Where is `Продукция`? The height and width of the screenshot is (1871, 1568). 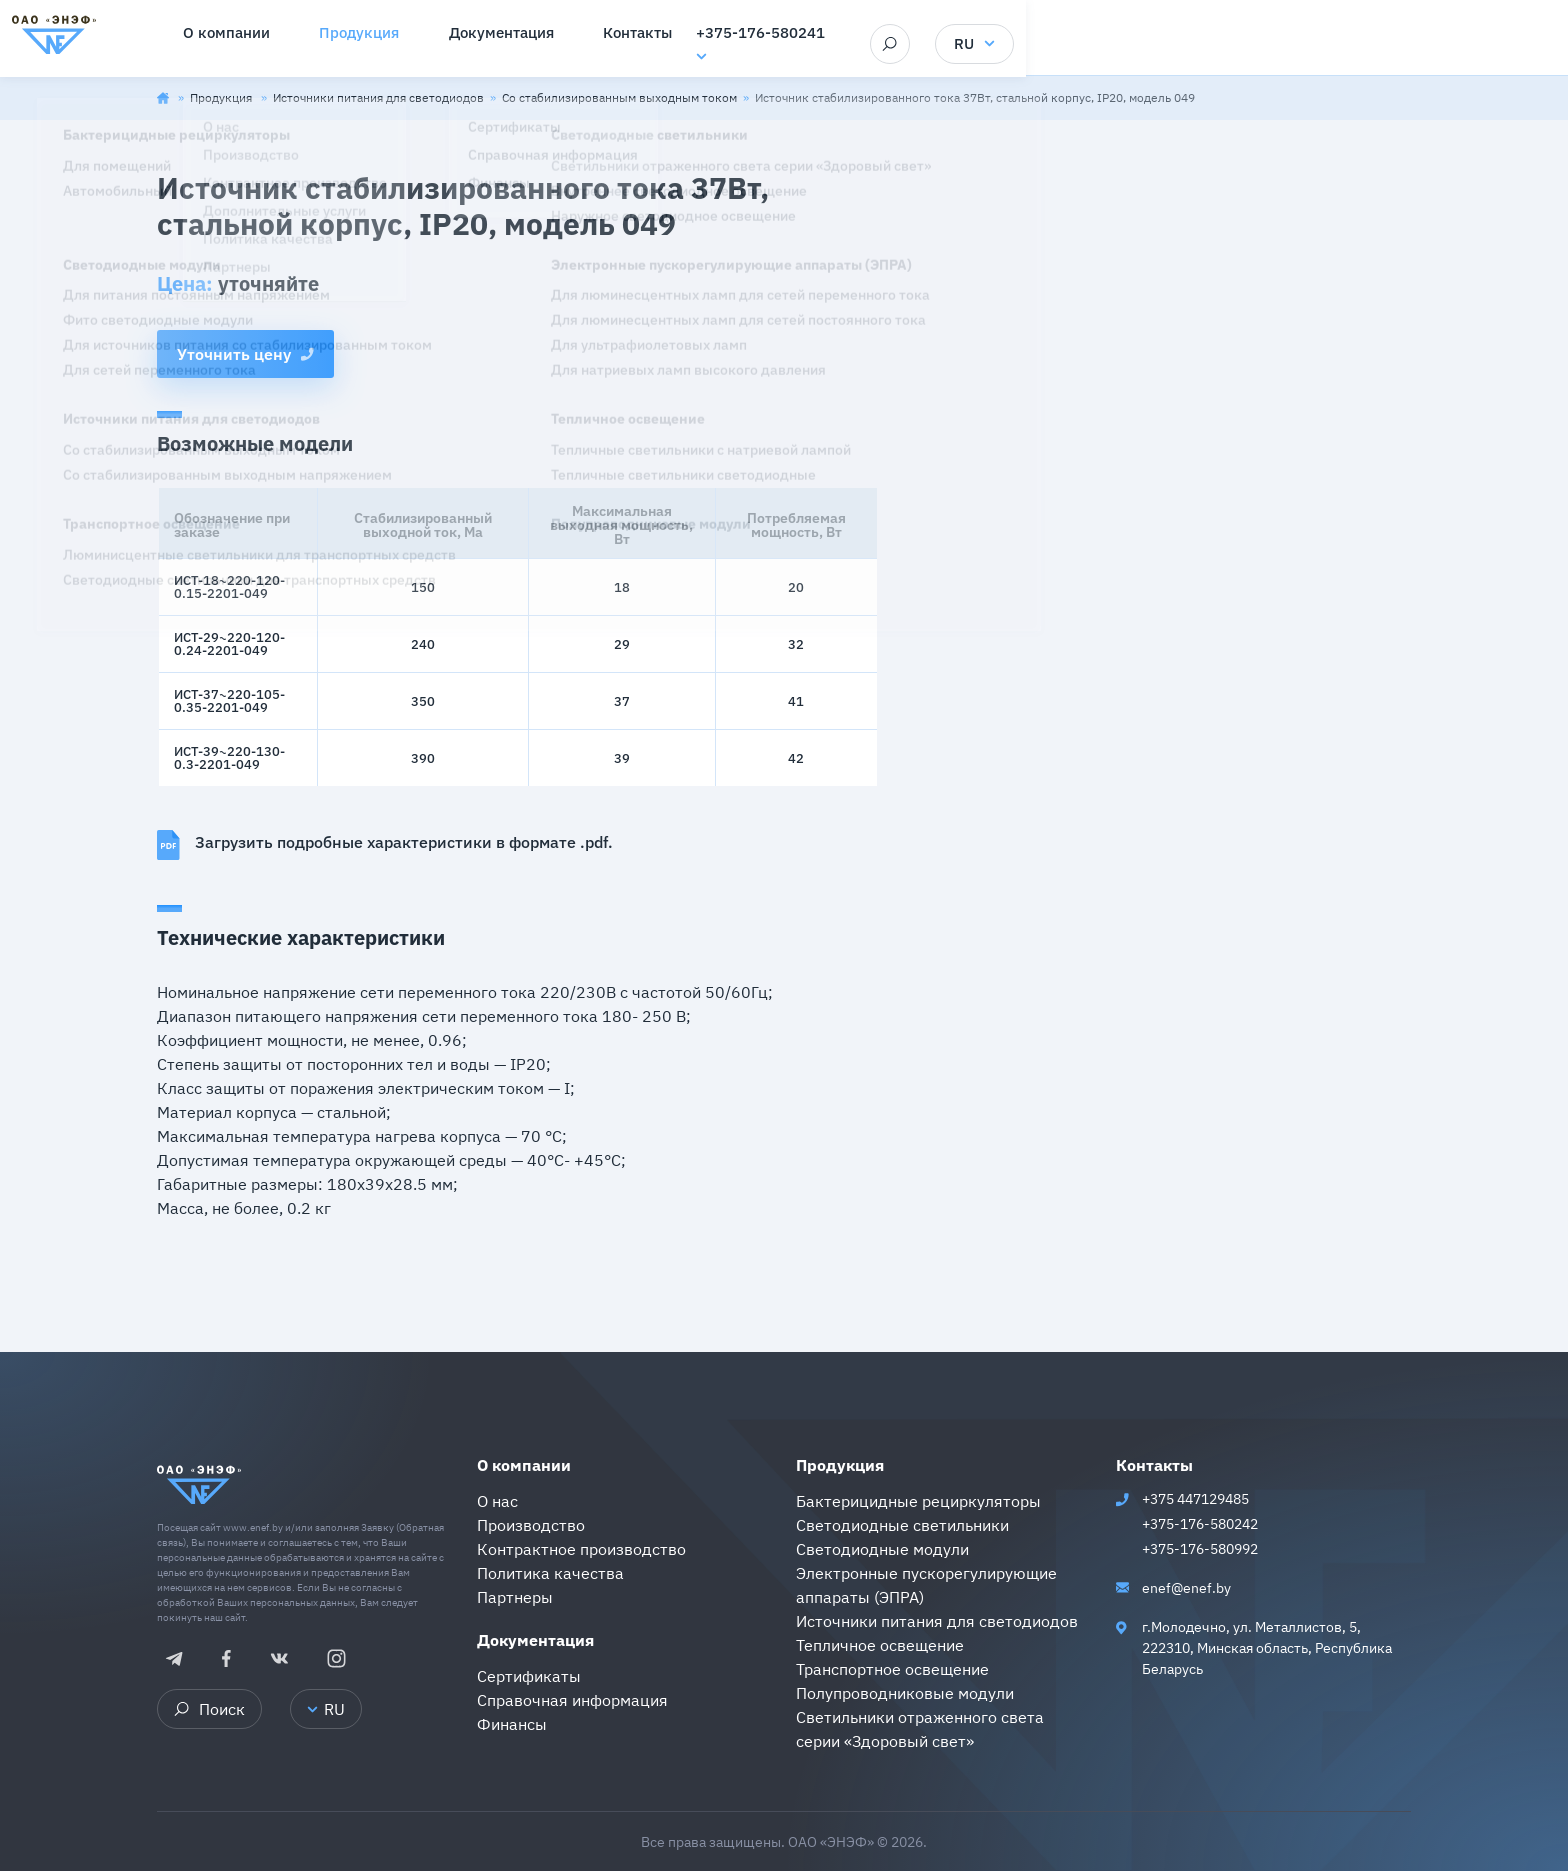
Продукция is located at coordinates (222, 97).